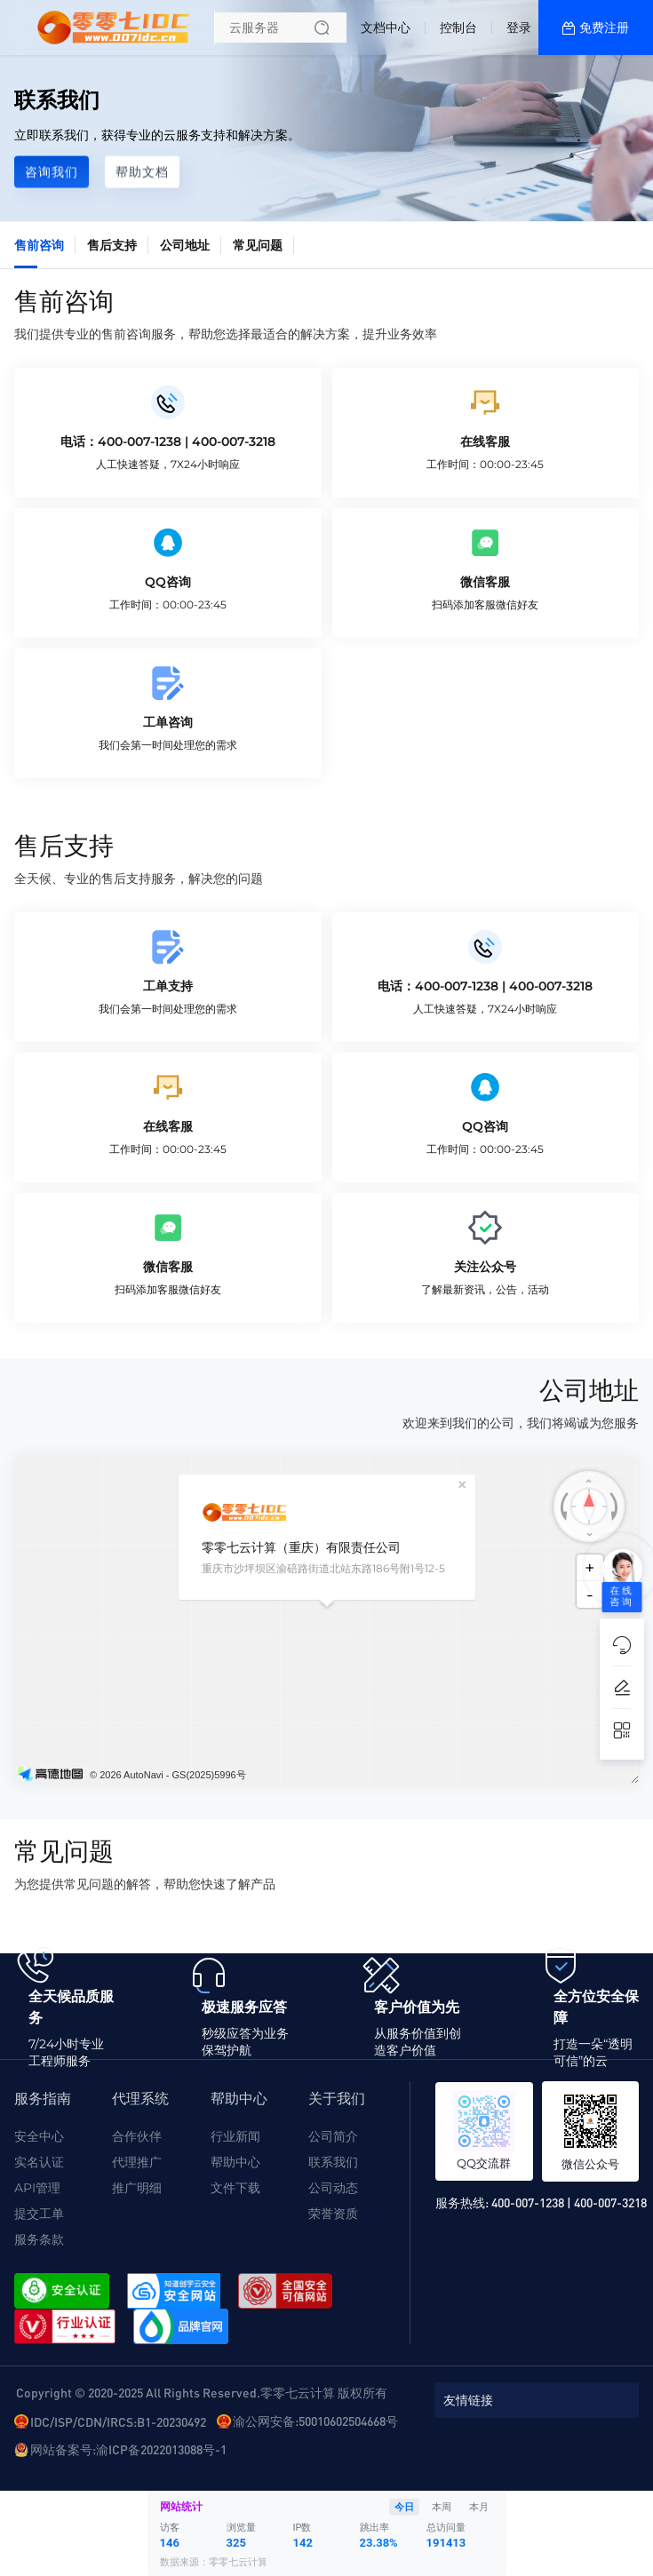 This screenshot has width=653, height=2576. Describe the element at coordinates (39, 2214) in the screenshot. I see `提交工单` at that location.